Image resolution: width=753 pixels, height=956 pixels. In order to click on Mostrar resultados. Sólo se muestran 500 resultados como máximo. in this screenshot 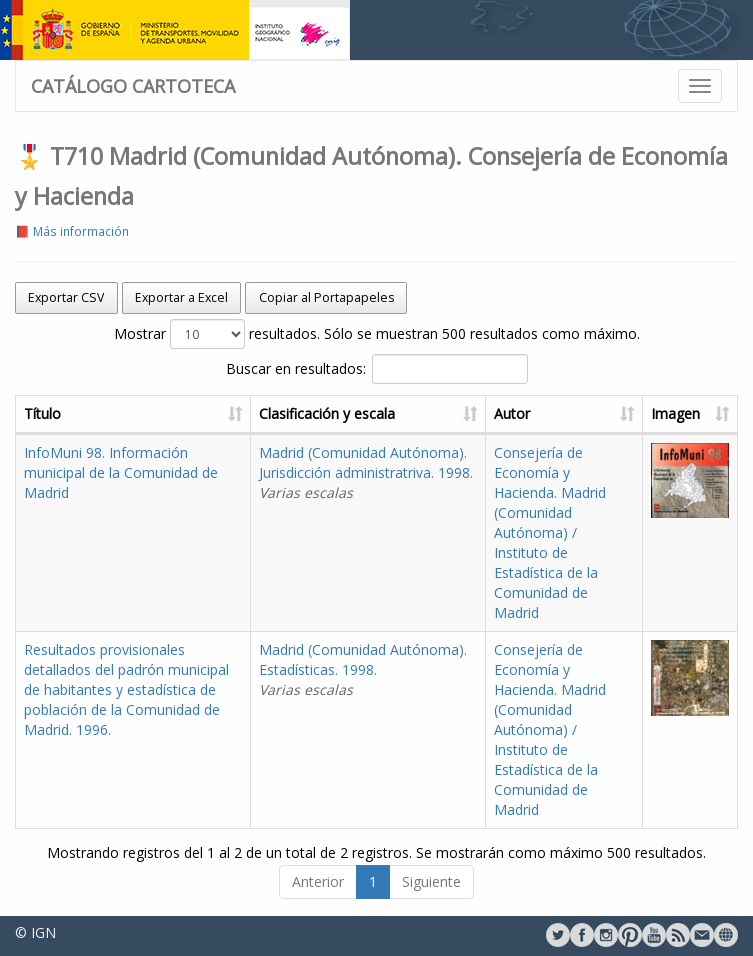, I will do `click(377, 334)`.